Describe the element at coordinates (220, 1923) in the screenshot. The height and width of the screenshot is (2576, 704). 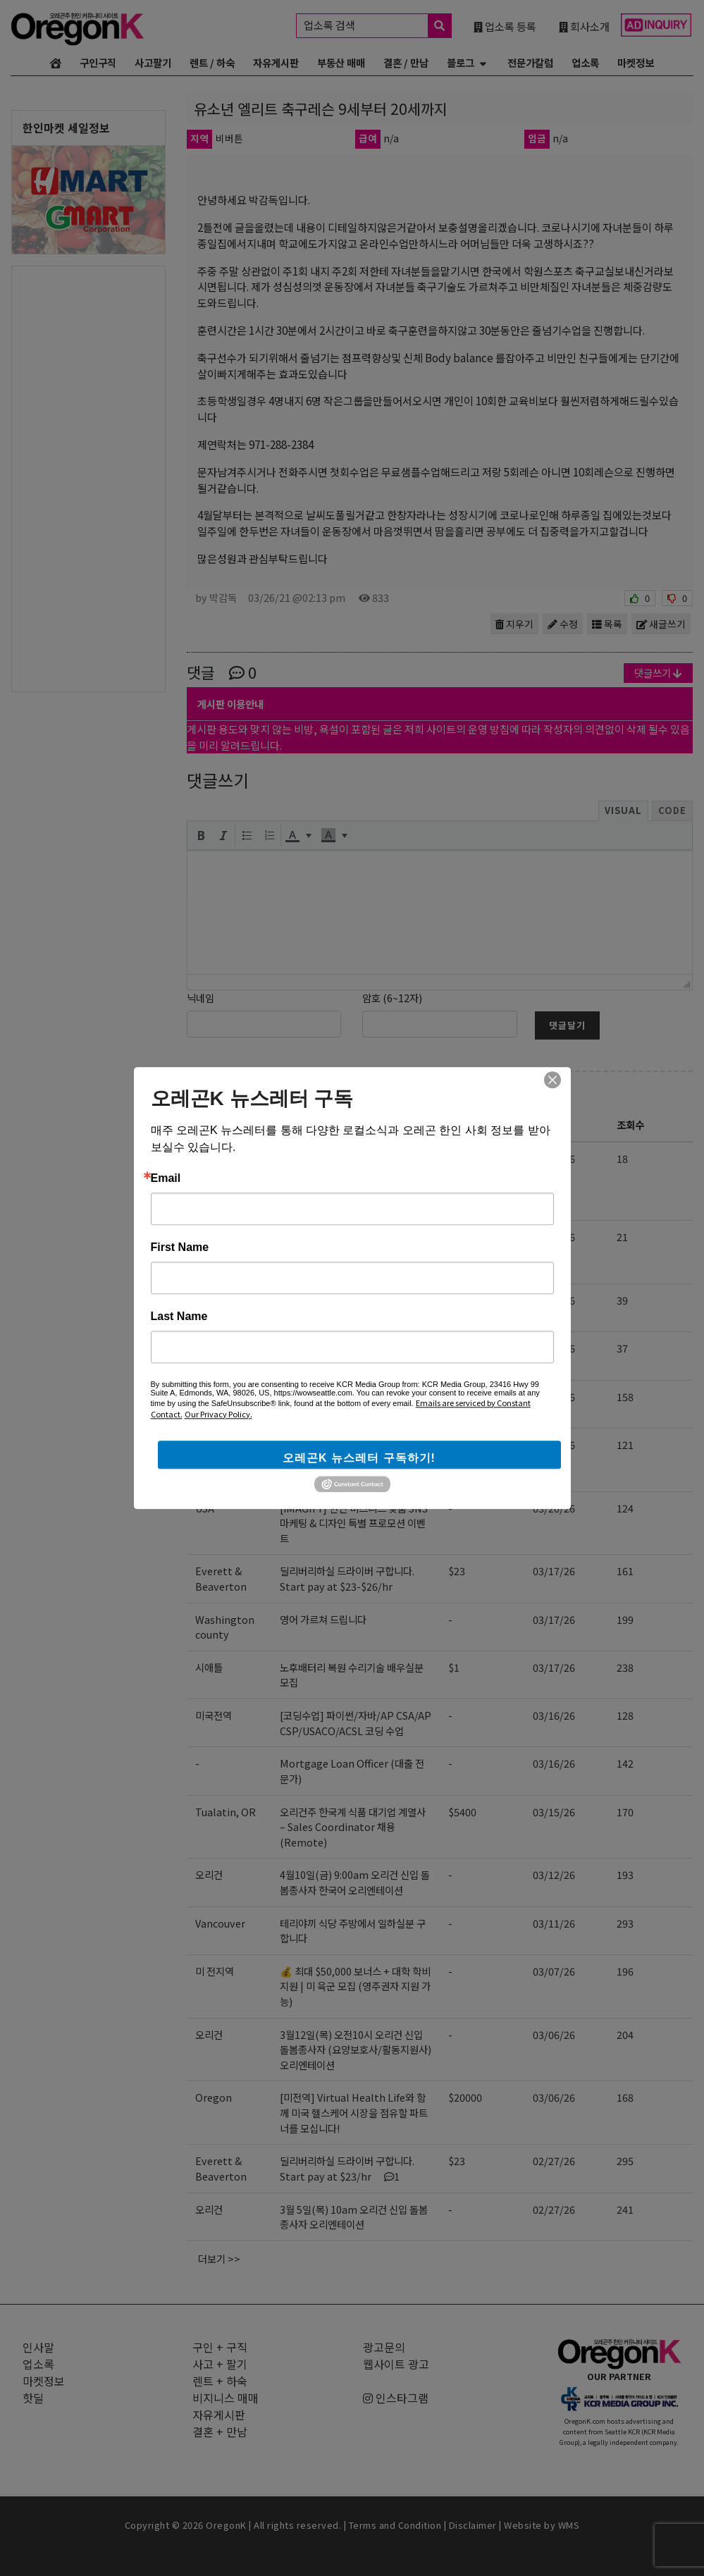
I see `Vancouver` at that location.